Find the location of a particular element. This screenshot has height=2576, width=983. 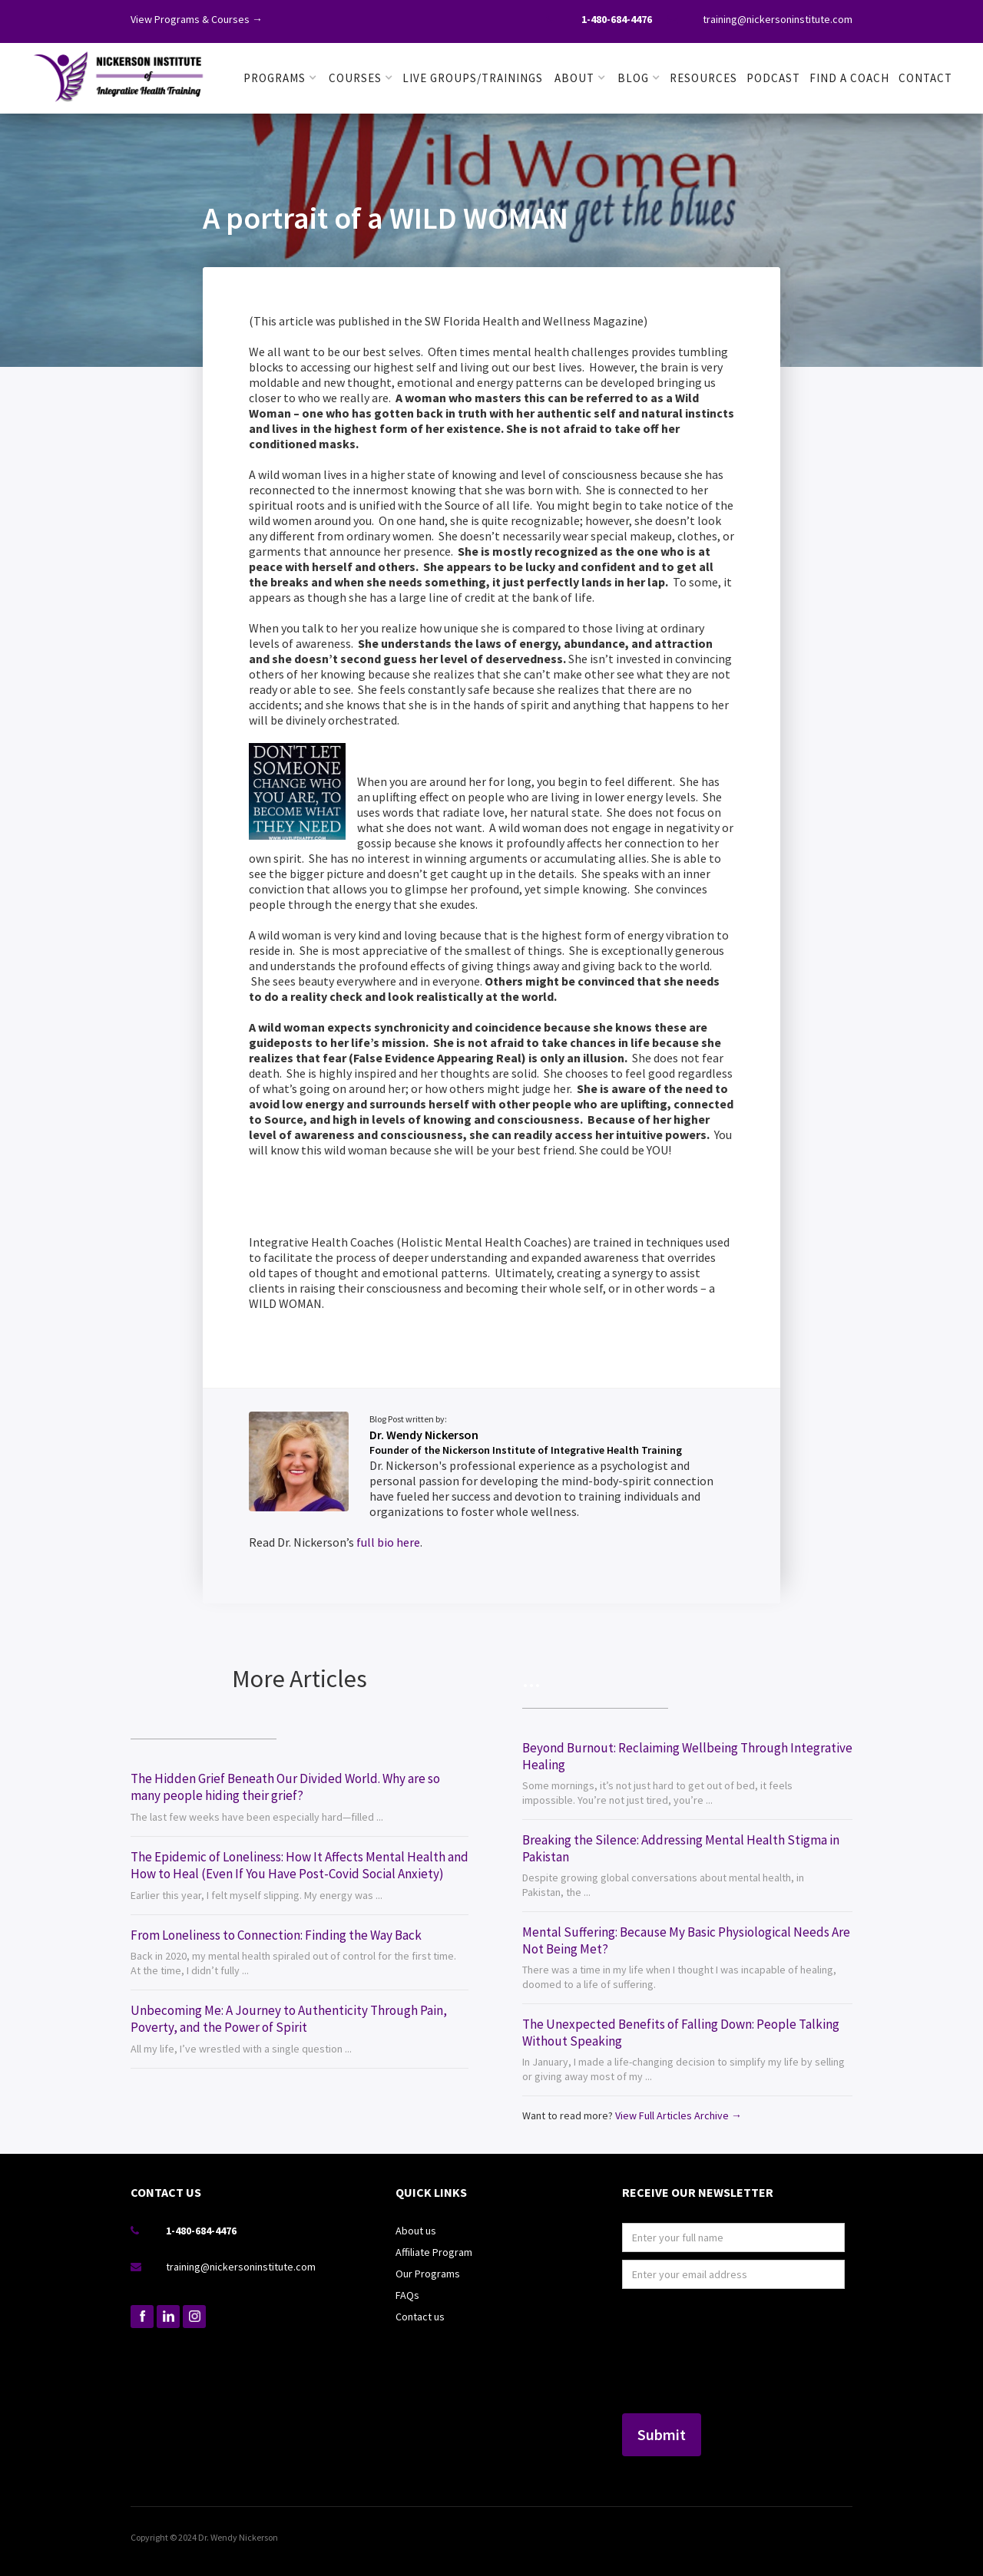

FIND A COACH is located at coordinates (849, 78).